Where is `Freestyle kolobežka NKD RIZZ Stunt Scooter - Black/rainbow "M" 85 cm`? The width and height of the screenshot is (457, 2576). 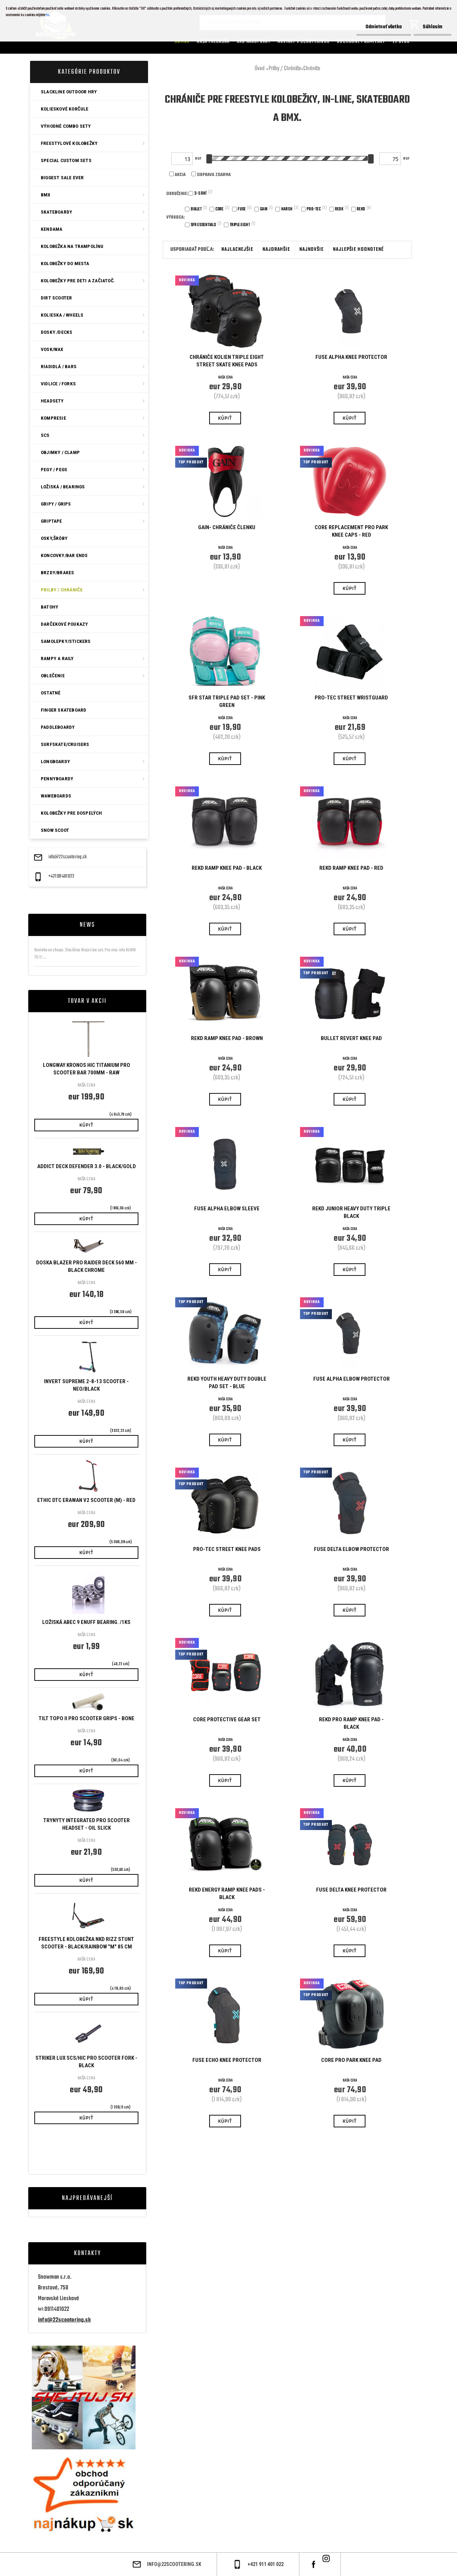 Freestyle kolobežka NKD RIZZ Stunt Scooter - Black/rainbow "M" 85 cm is located at coordinates (86, 1943).